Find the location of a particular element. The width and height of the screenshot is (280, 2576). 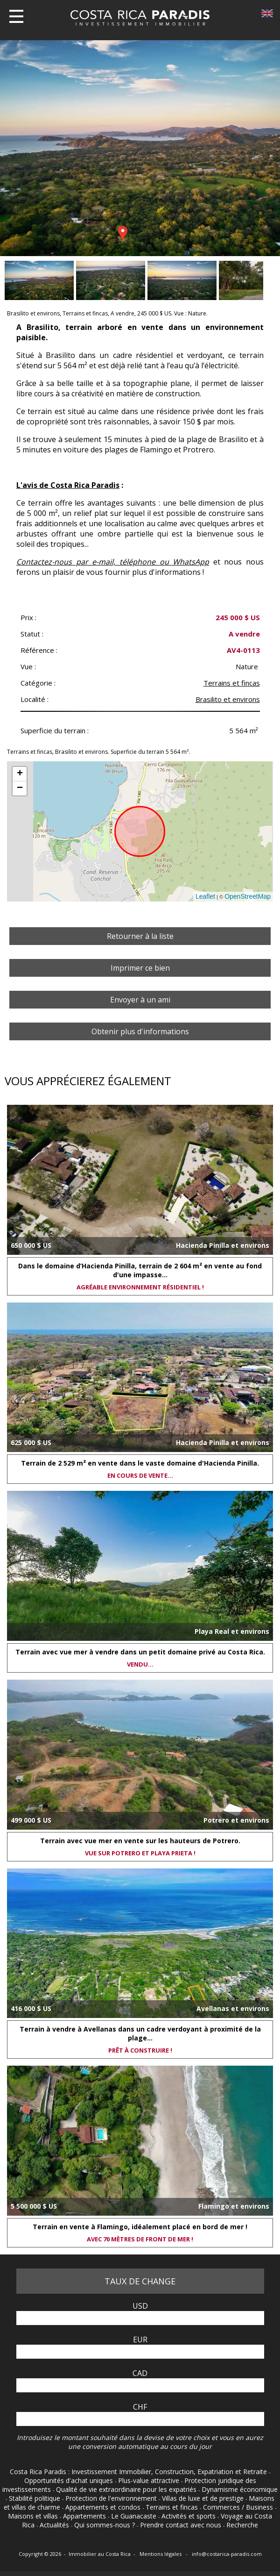

Brasilito et environs is located at coordinates (228, 699).